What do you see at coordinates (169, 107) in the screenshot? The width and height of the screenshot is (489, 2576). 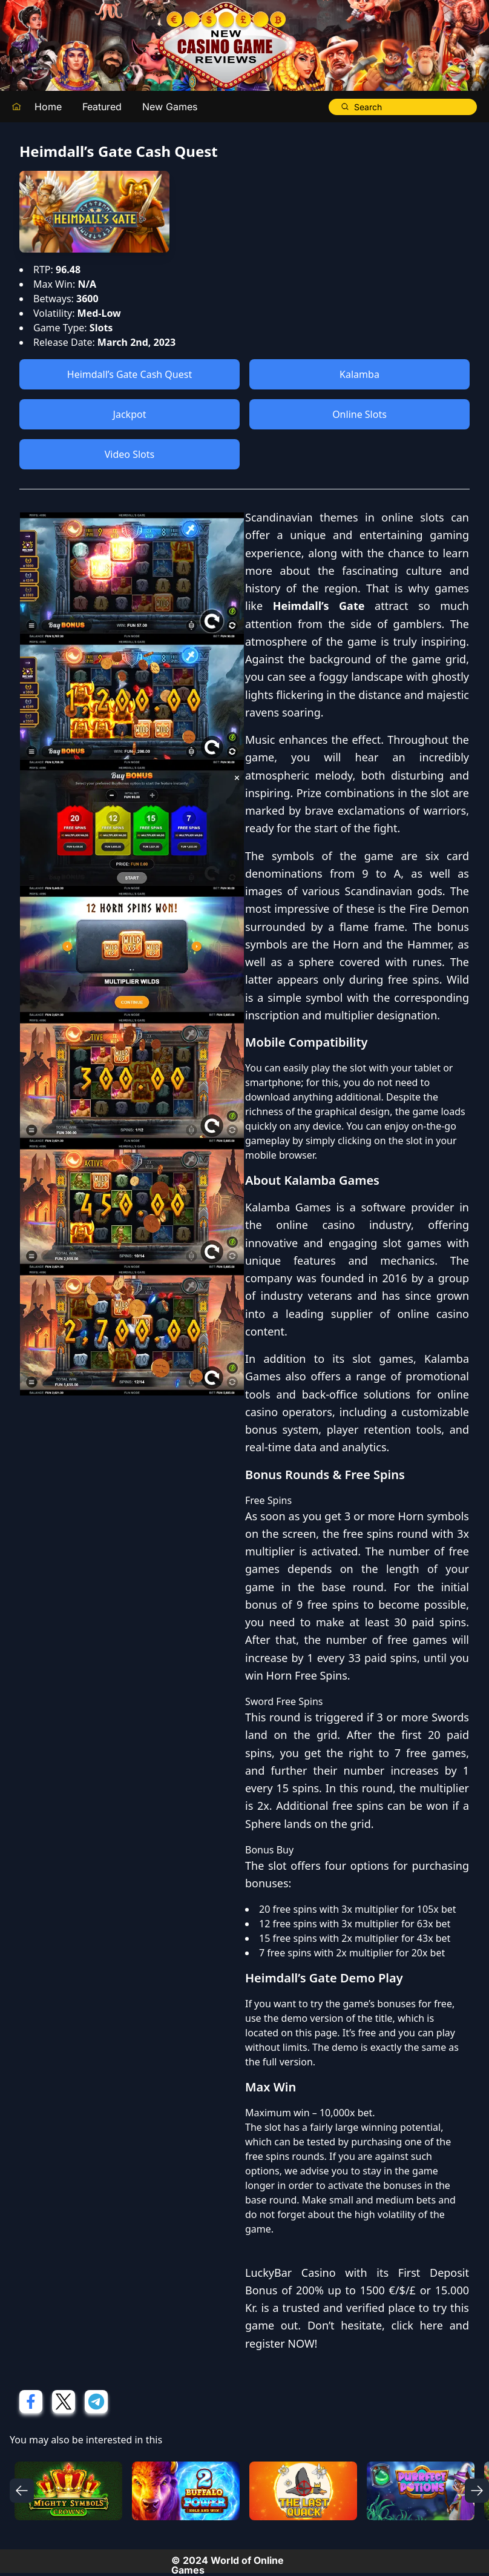 I see `New Games` at bounding box center [169, 107].